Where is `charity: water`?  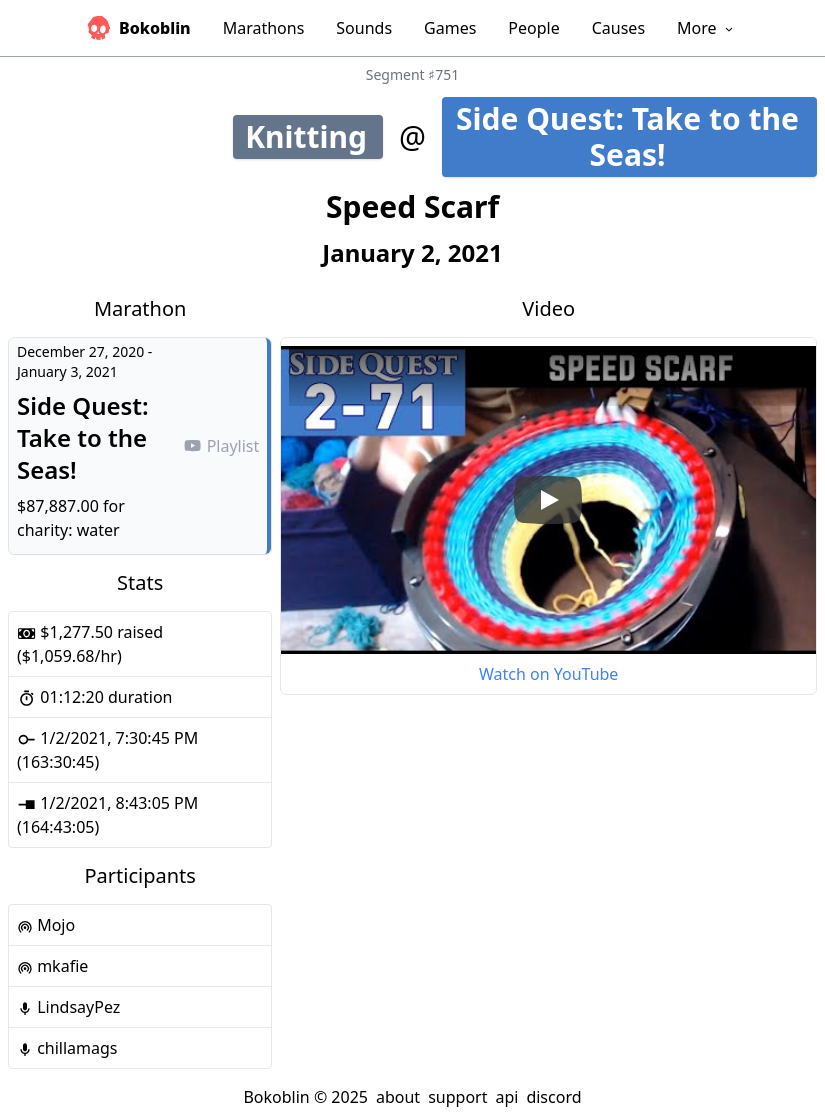
charity: water is located at coordinates (68, 530).